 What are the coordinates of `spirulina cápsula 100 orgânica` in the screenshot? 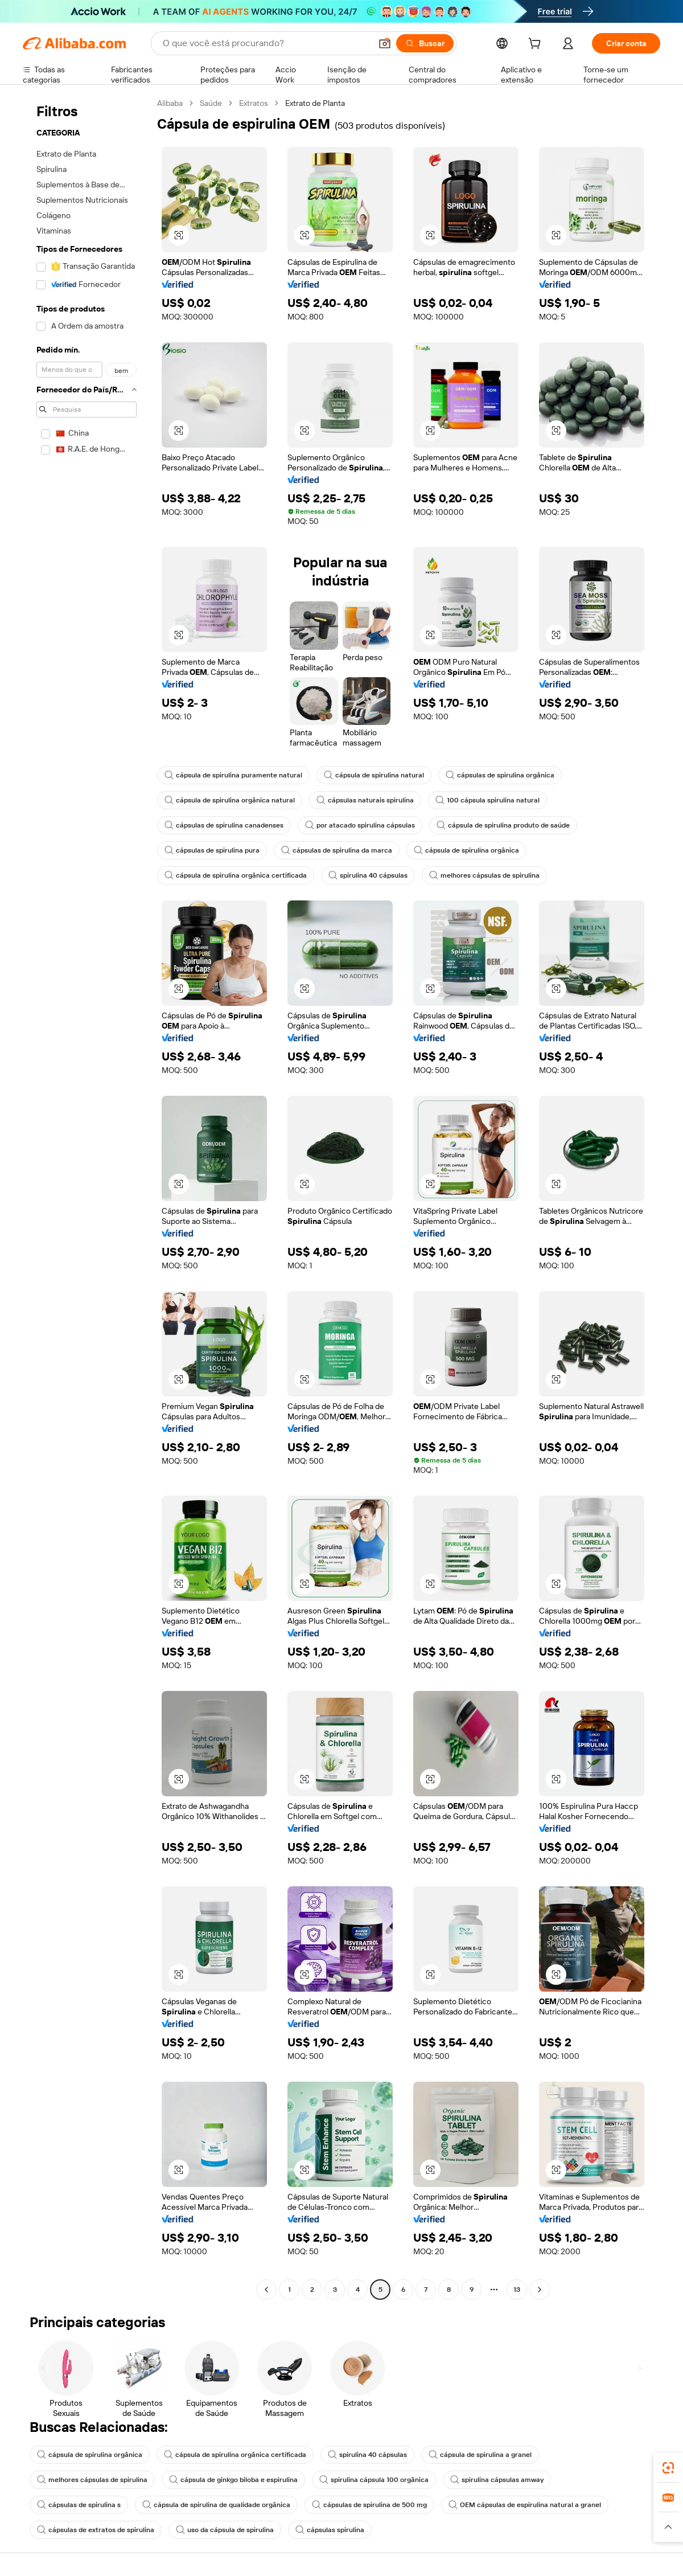 It's located at (374, 2479).